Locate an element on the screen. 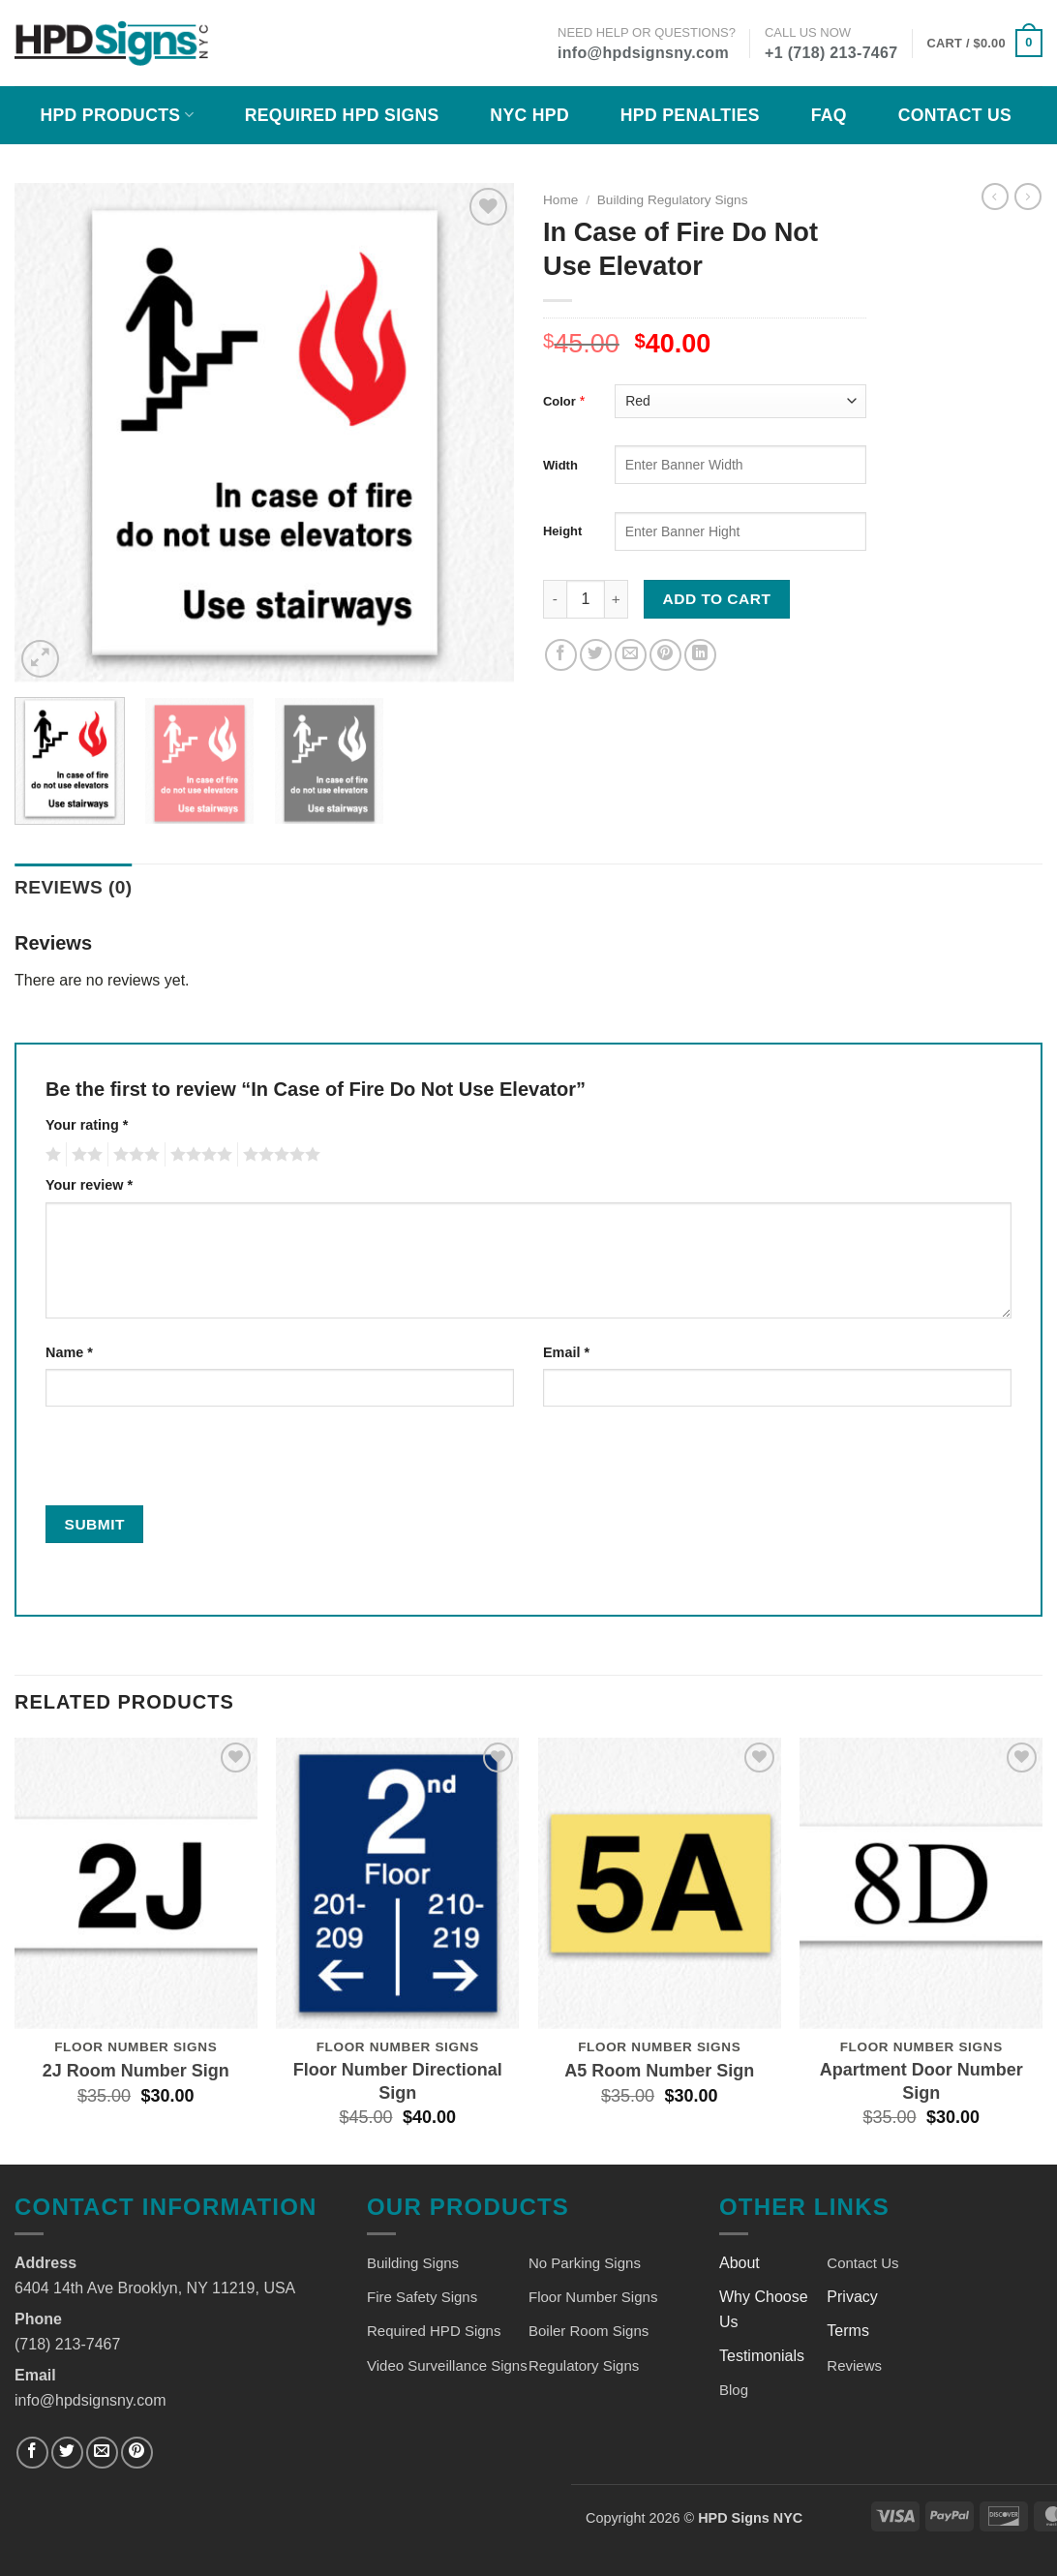 Image resolution: width=1057 pixels, height=2576 pixels. Building Signs is located at coordinates (413, 2263).